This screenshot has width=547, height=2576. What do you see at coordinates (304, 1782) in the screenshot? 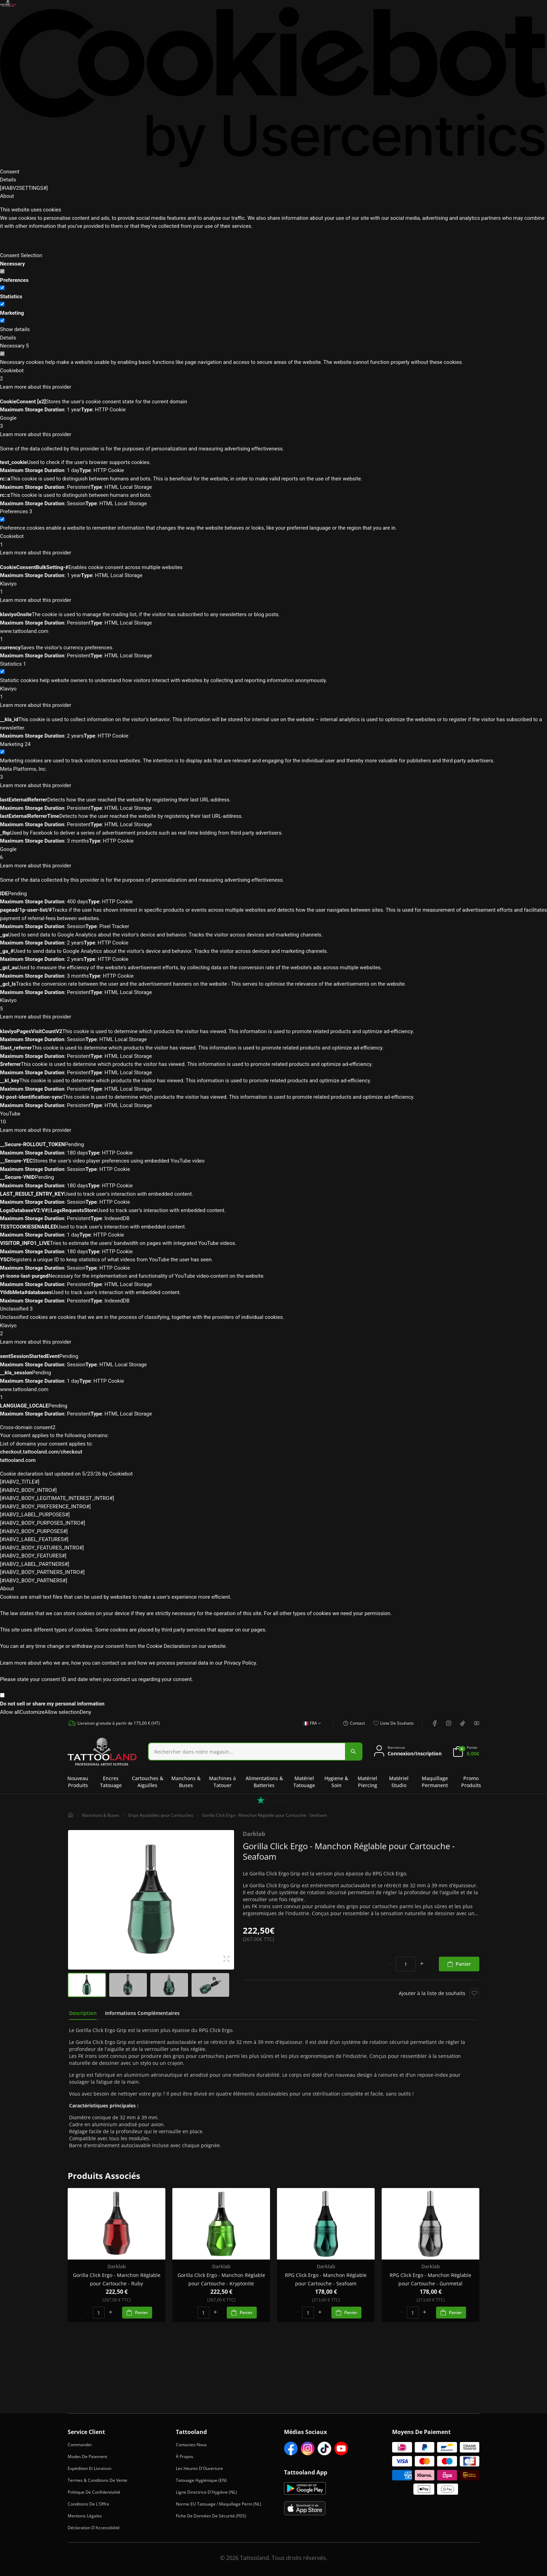
I see `Matériel Tatouage` at bounding box center [304, 1782].